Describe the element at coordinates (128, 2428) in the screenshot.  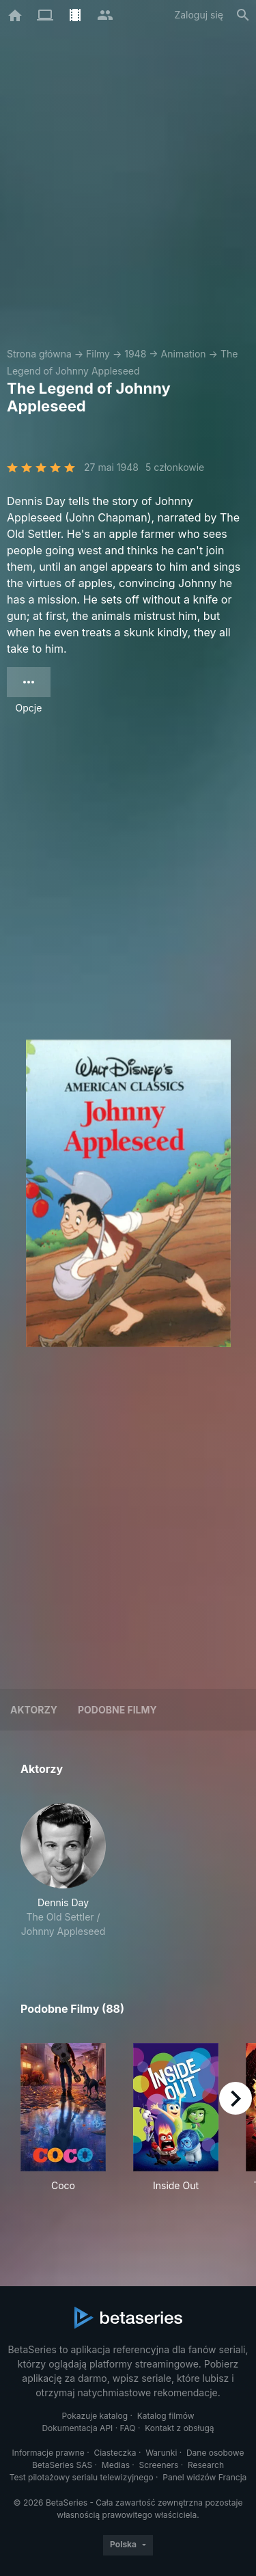
I see `FAQ` at that location.